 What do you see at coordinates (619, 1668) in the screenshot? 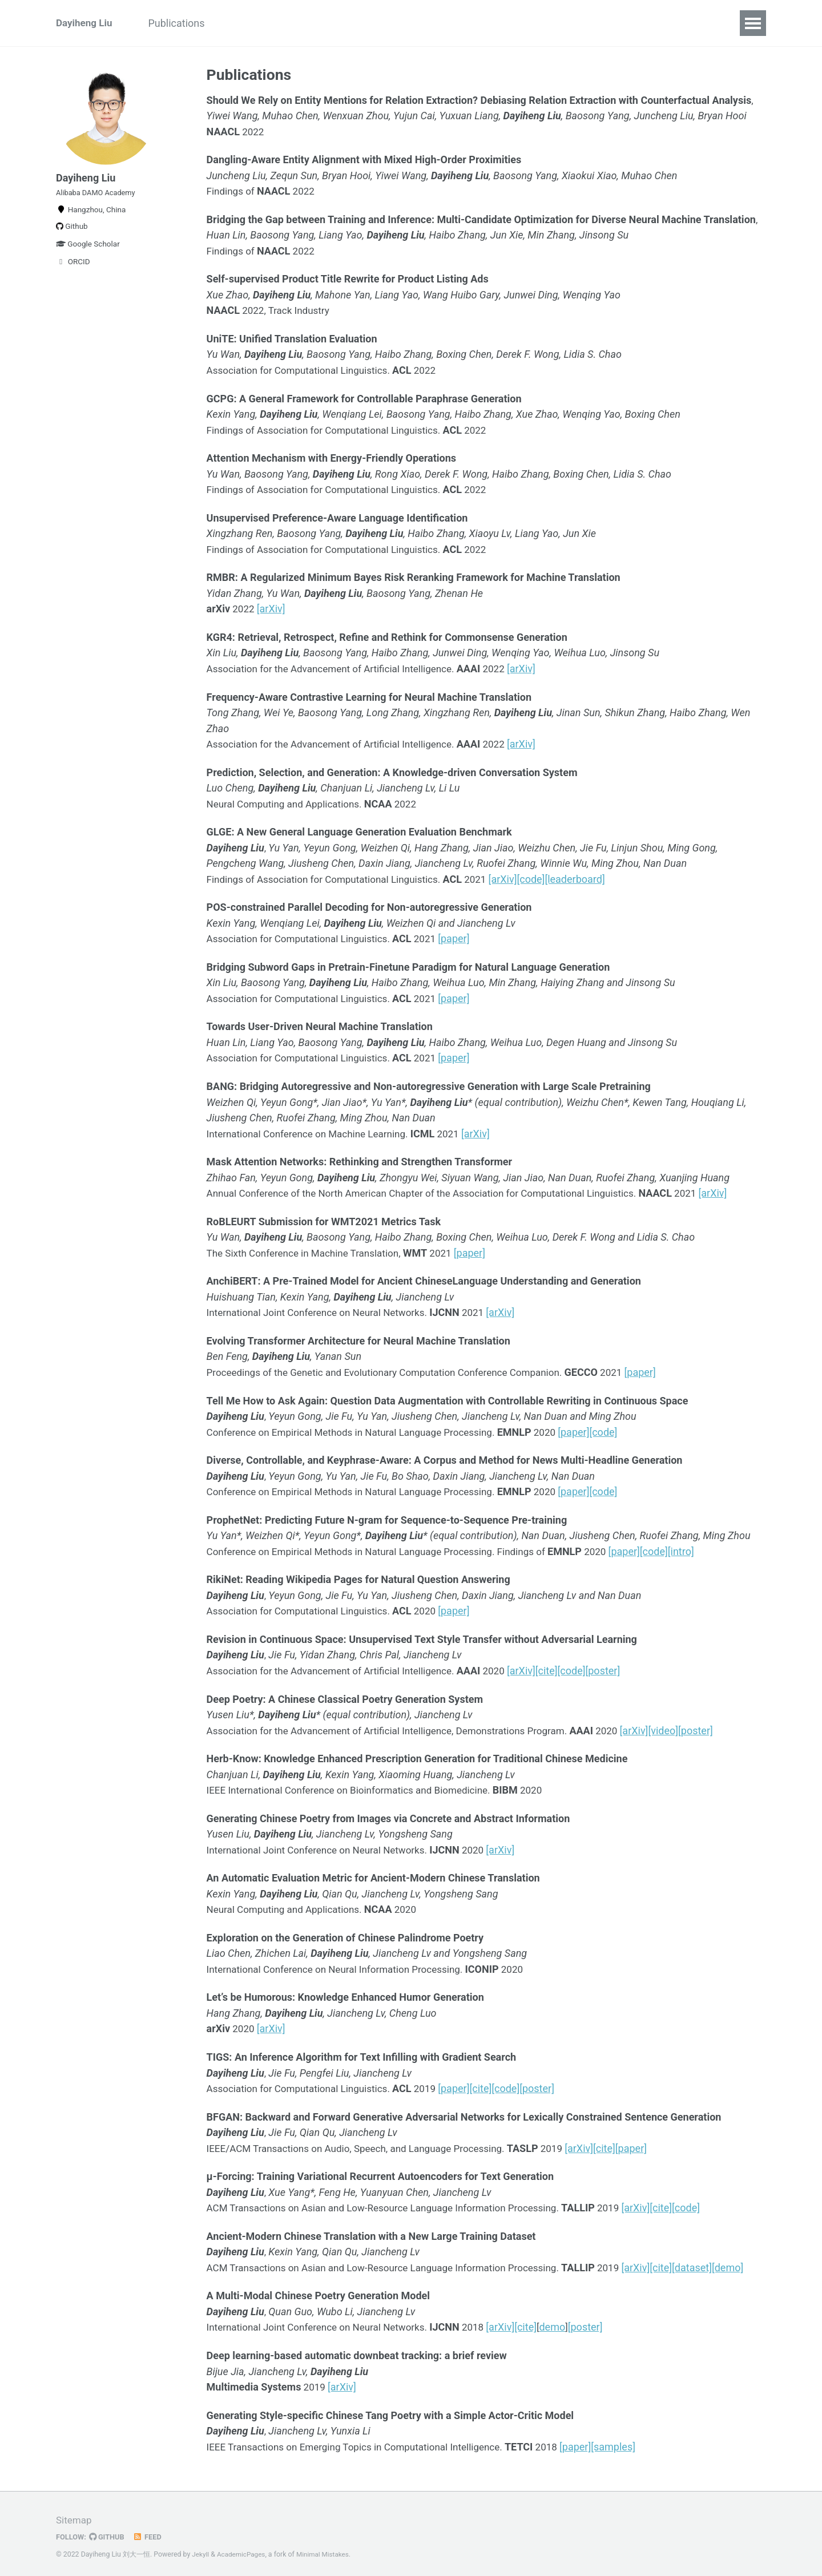
I see `[poster]` at bounding box center [619, 1668].